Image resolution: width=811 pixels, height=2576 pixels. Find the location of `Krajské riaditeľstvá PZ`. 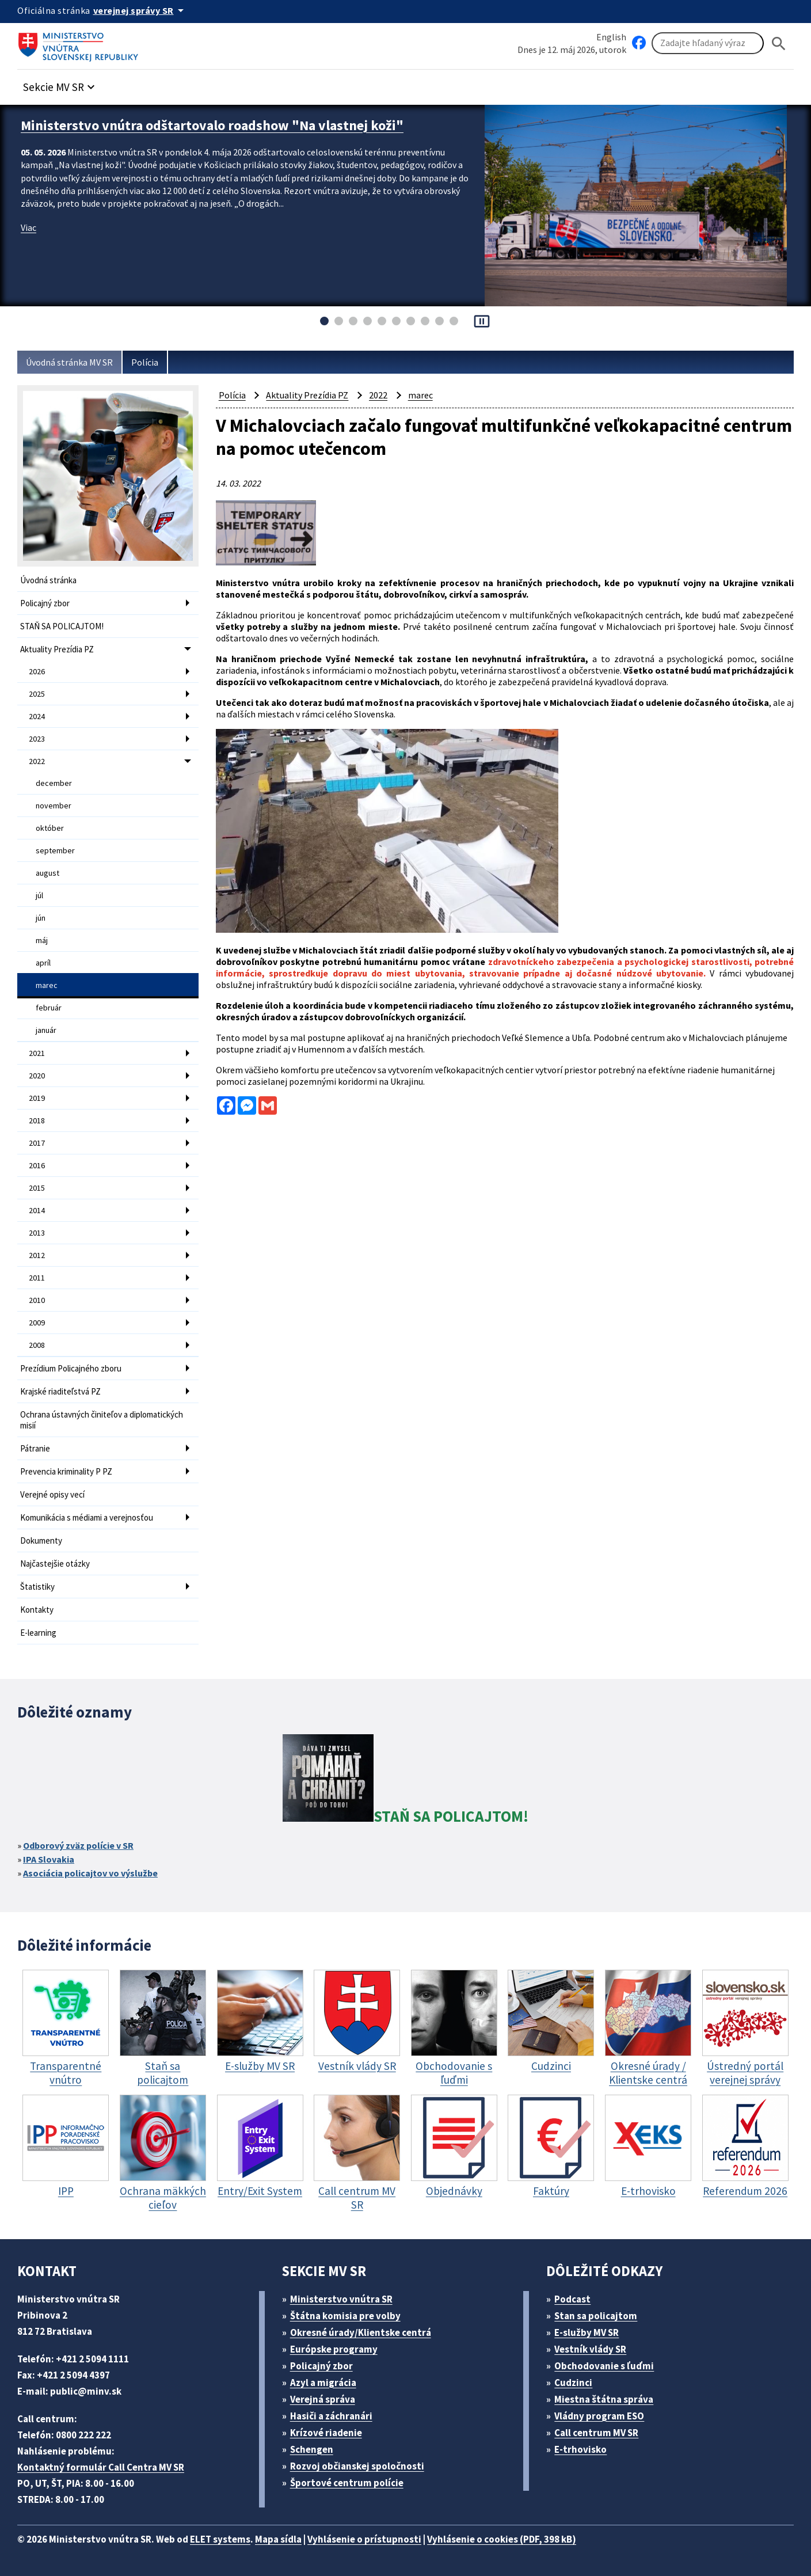

Krajské riaditeľstvá PZ is located at coordinates (60, 1391).